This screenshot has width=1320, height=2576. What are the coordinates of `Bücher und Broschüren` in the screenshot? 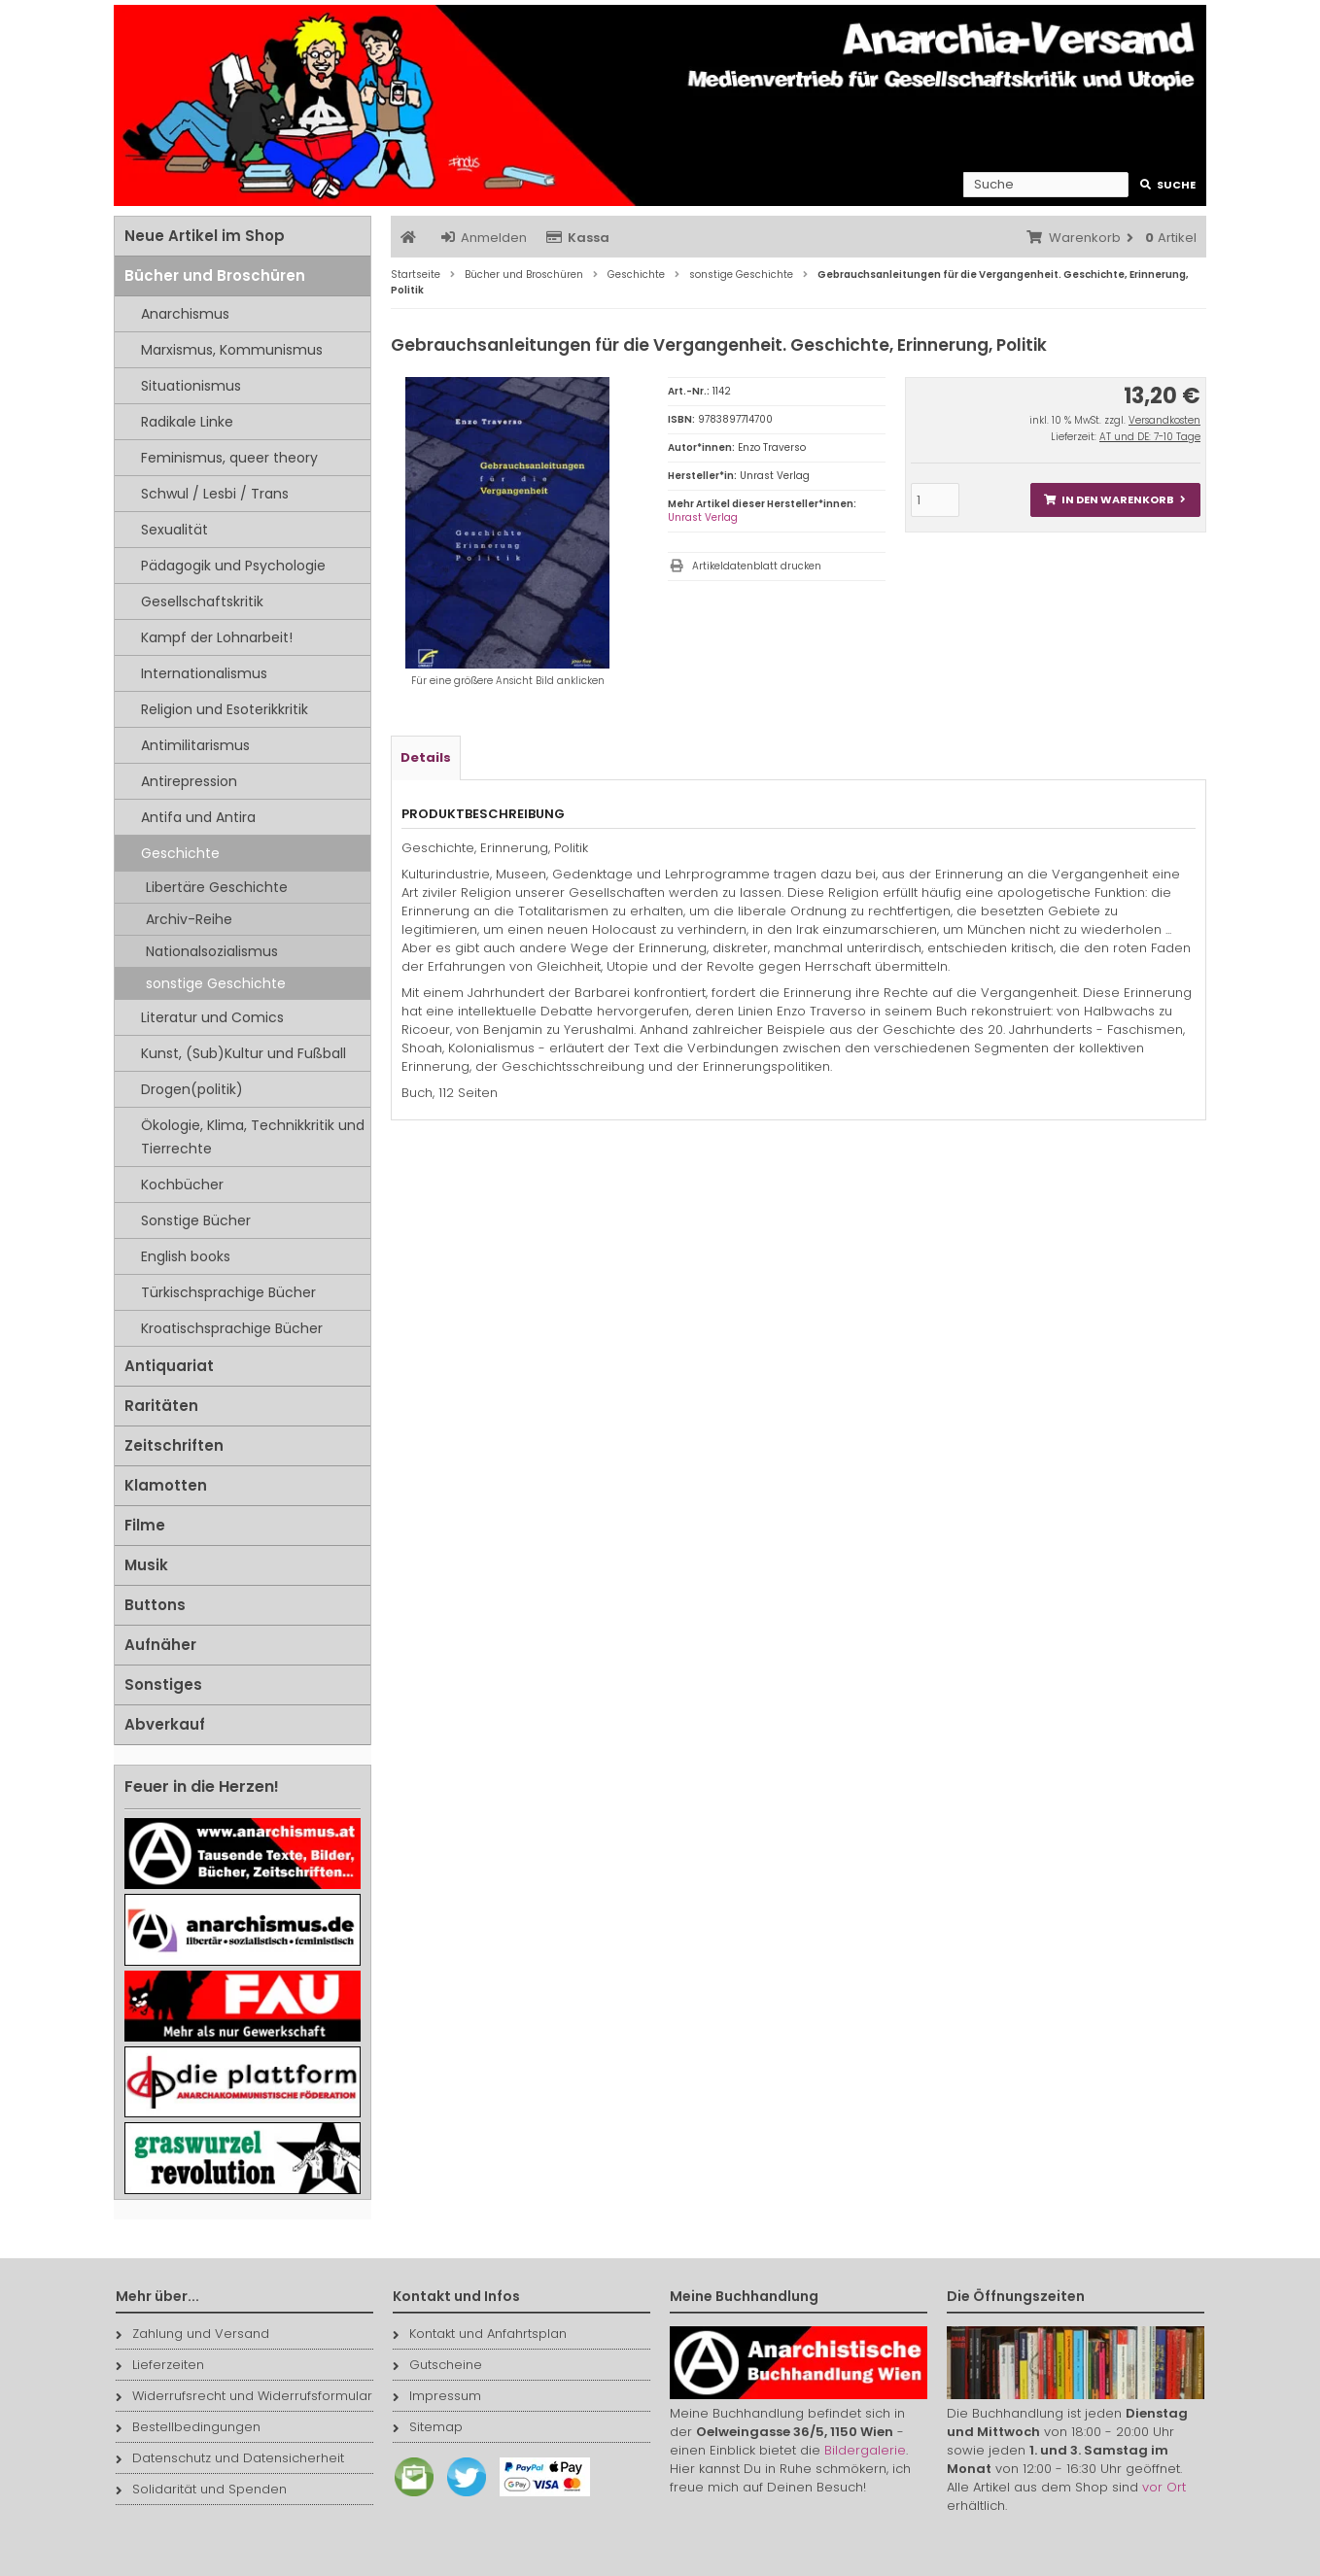 It's located at (214, 275).